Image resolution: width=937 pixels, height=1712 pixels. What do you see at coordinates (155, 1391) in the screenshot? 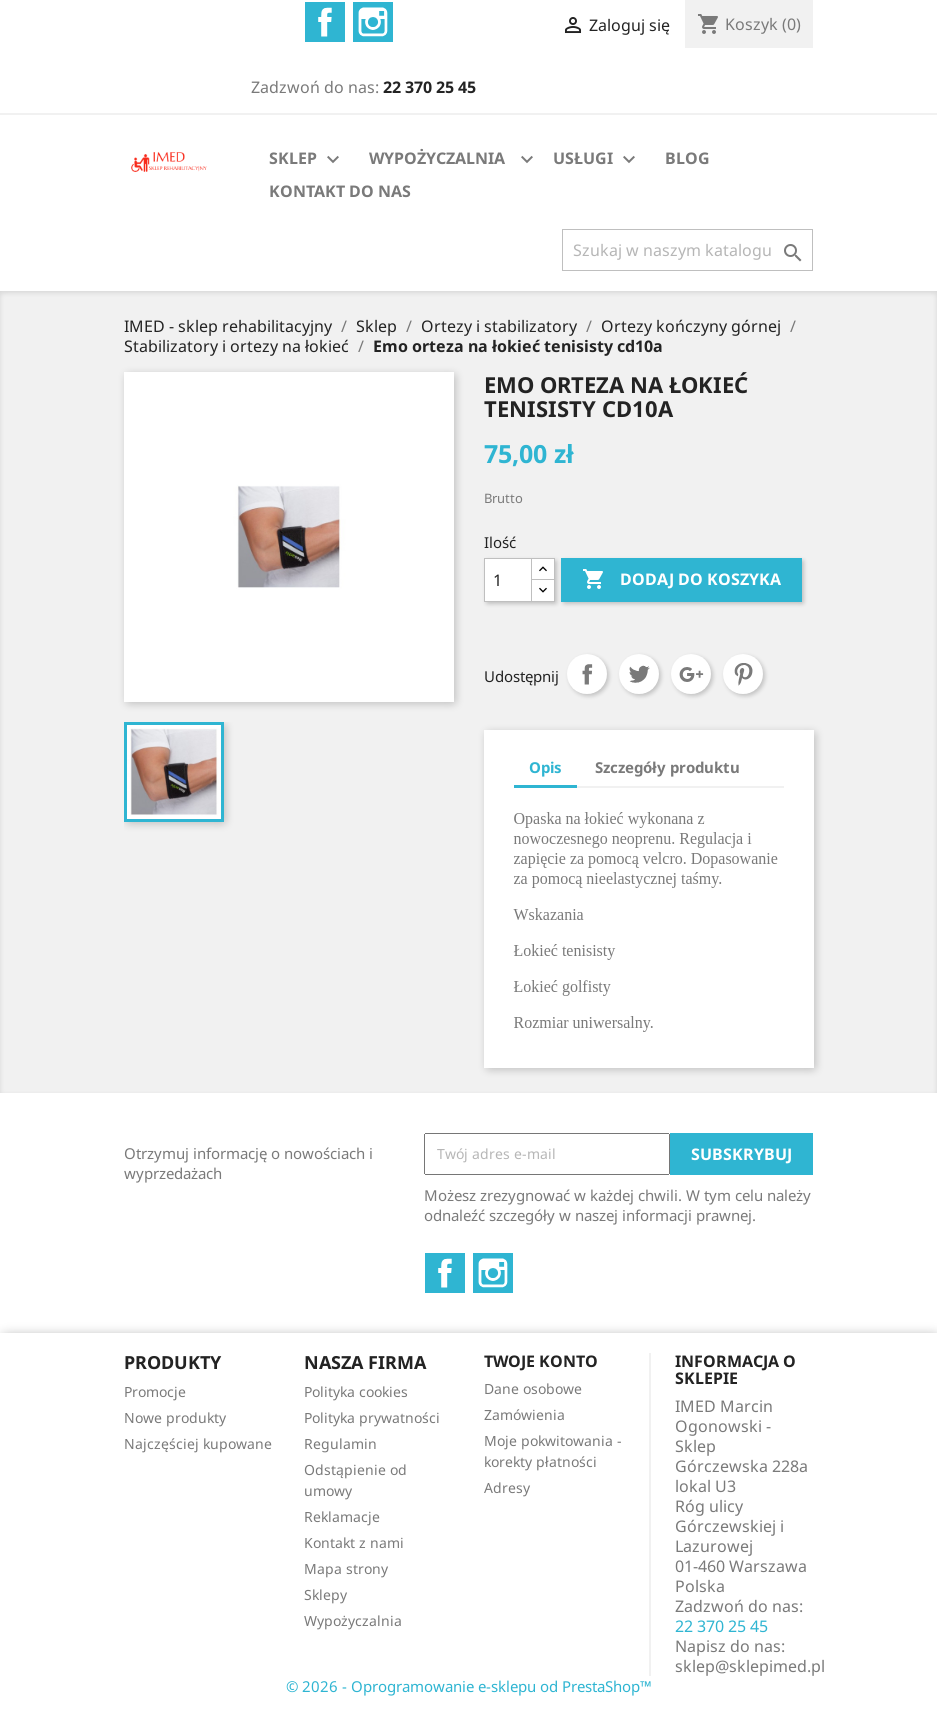
I see `Promocje` at bounding box center [155, 1391].